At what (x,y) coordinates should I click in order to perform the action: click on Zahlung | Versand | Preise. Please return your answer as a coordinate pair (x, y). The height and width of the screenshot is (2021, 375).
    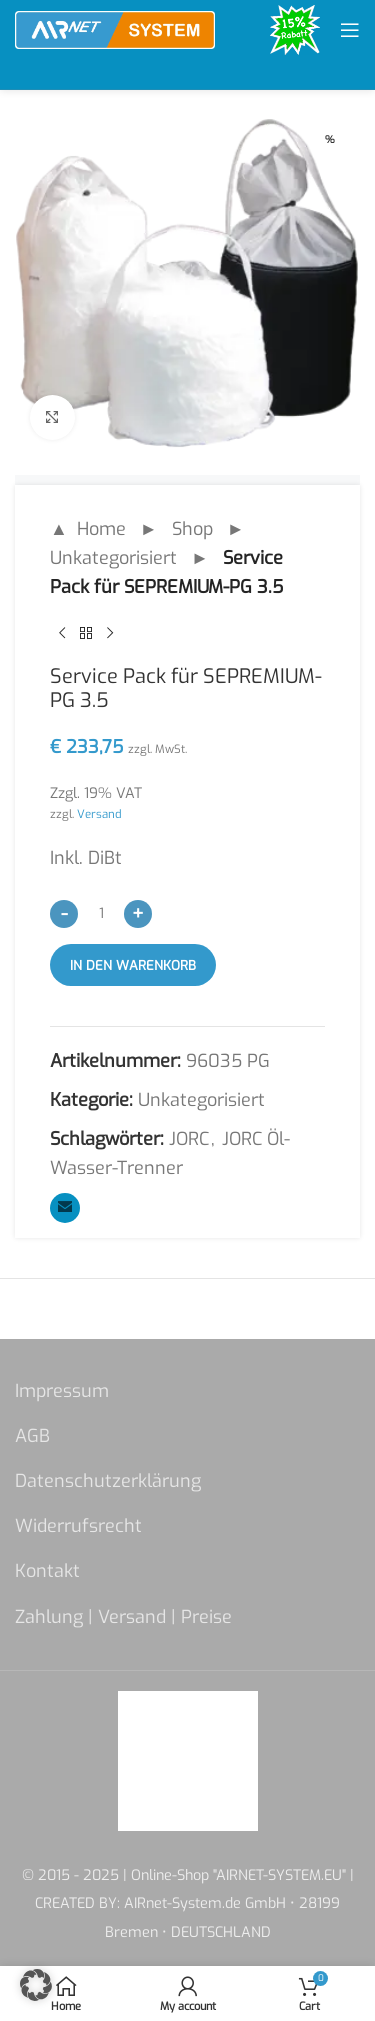
    Looking at the image, I should click on (123, 1617).